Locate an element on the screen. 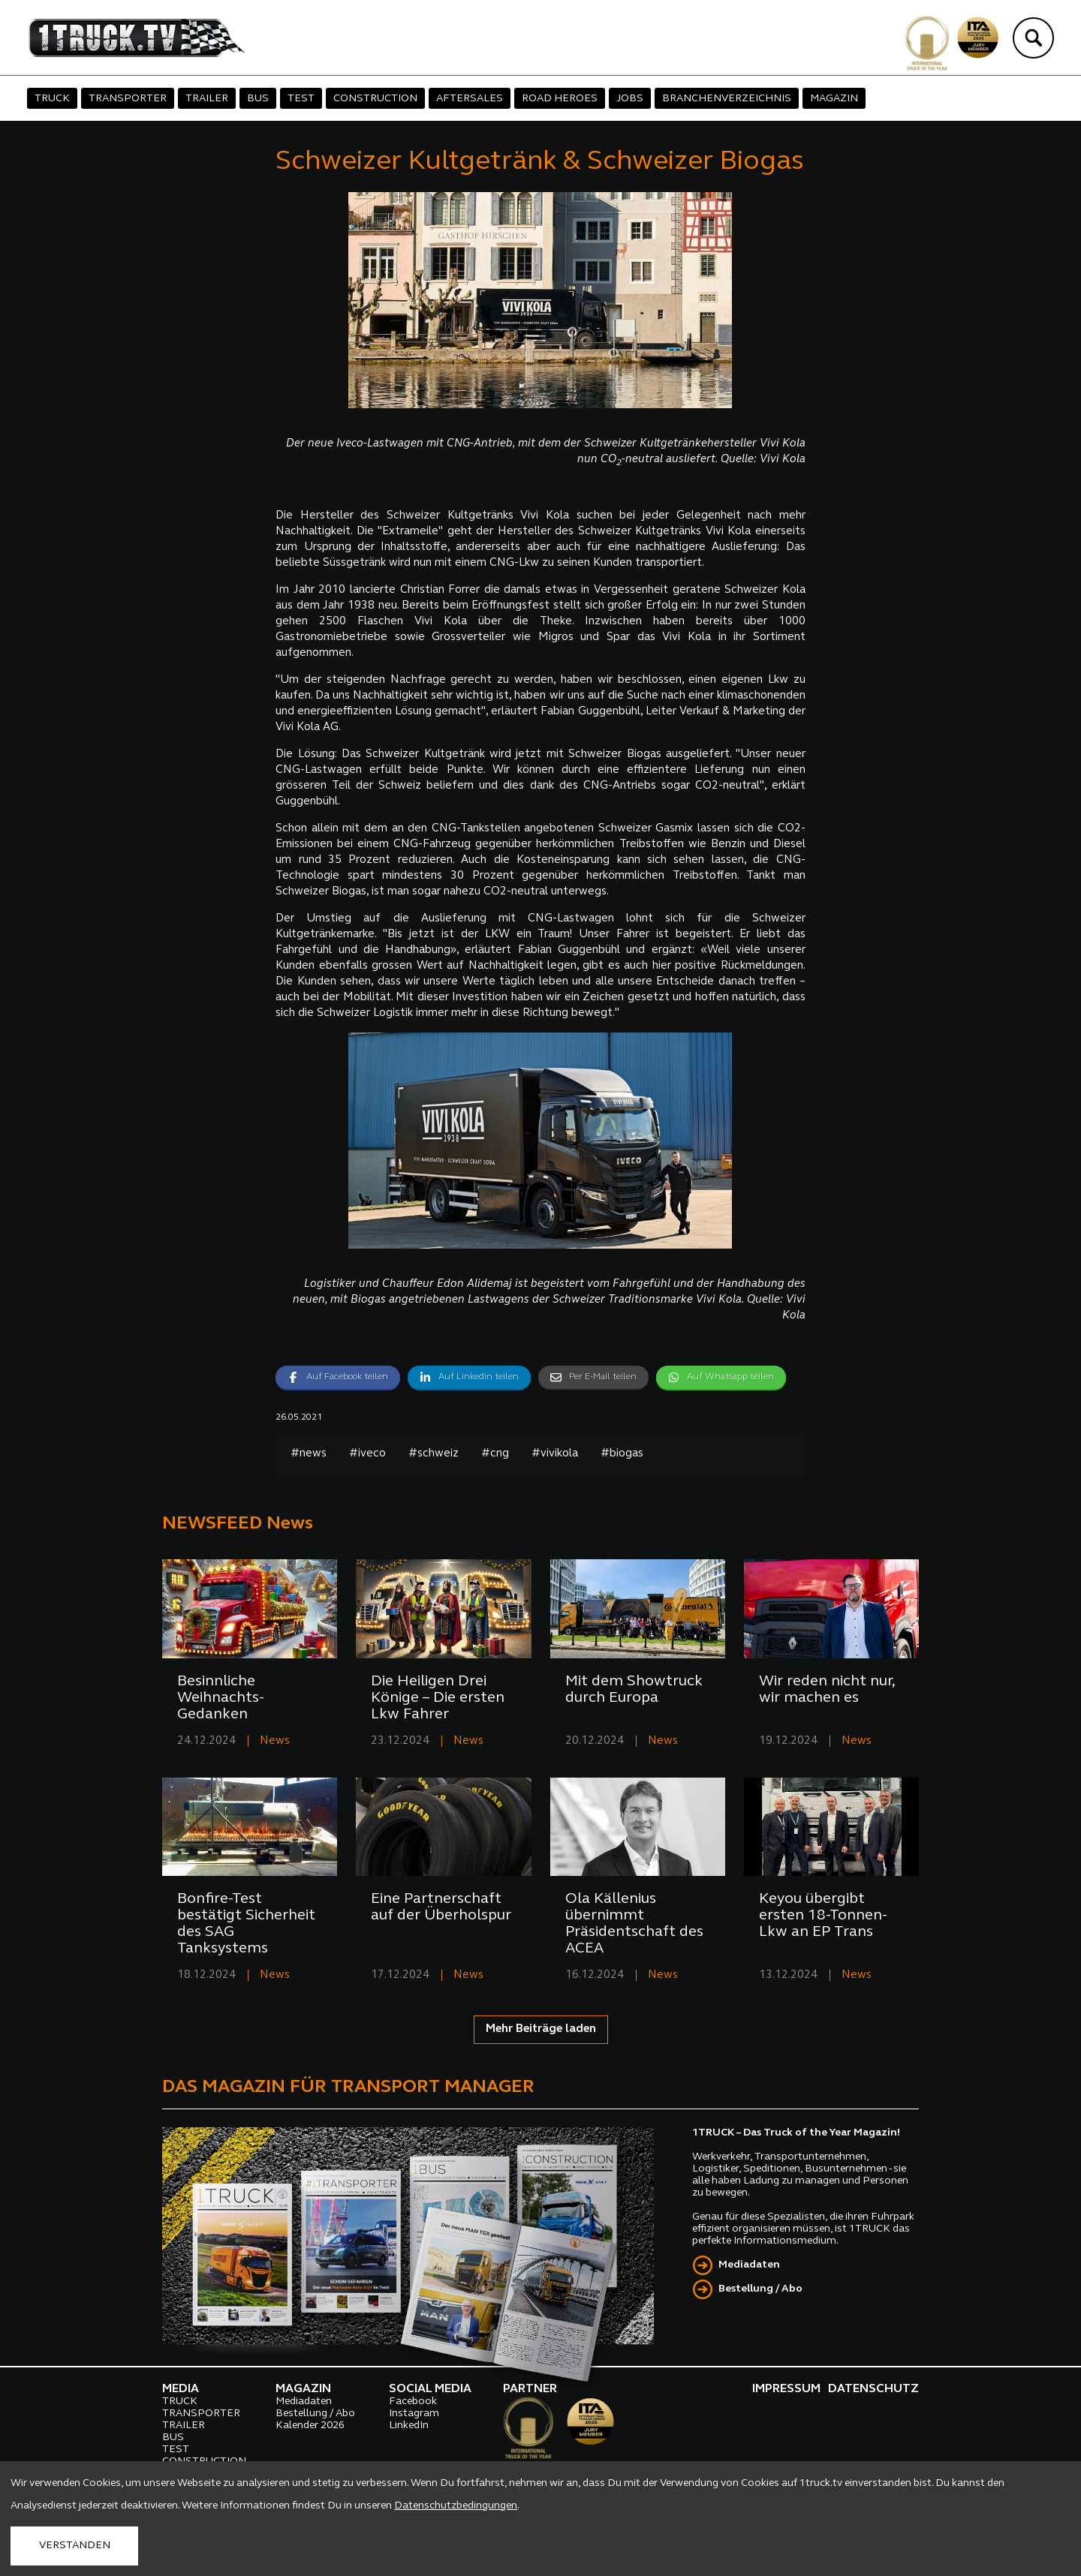 The width and height of the screenshot is (1081, 2576). Datenschutzbedingungen is located at coordinates (455, 2505).